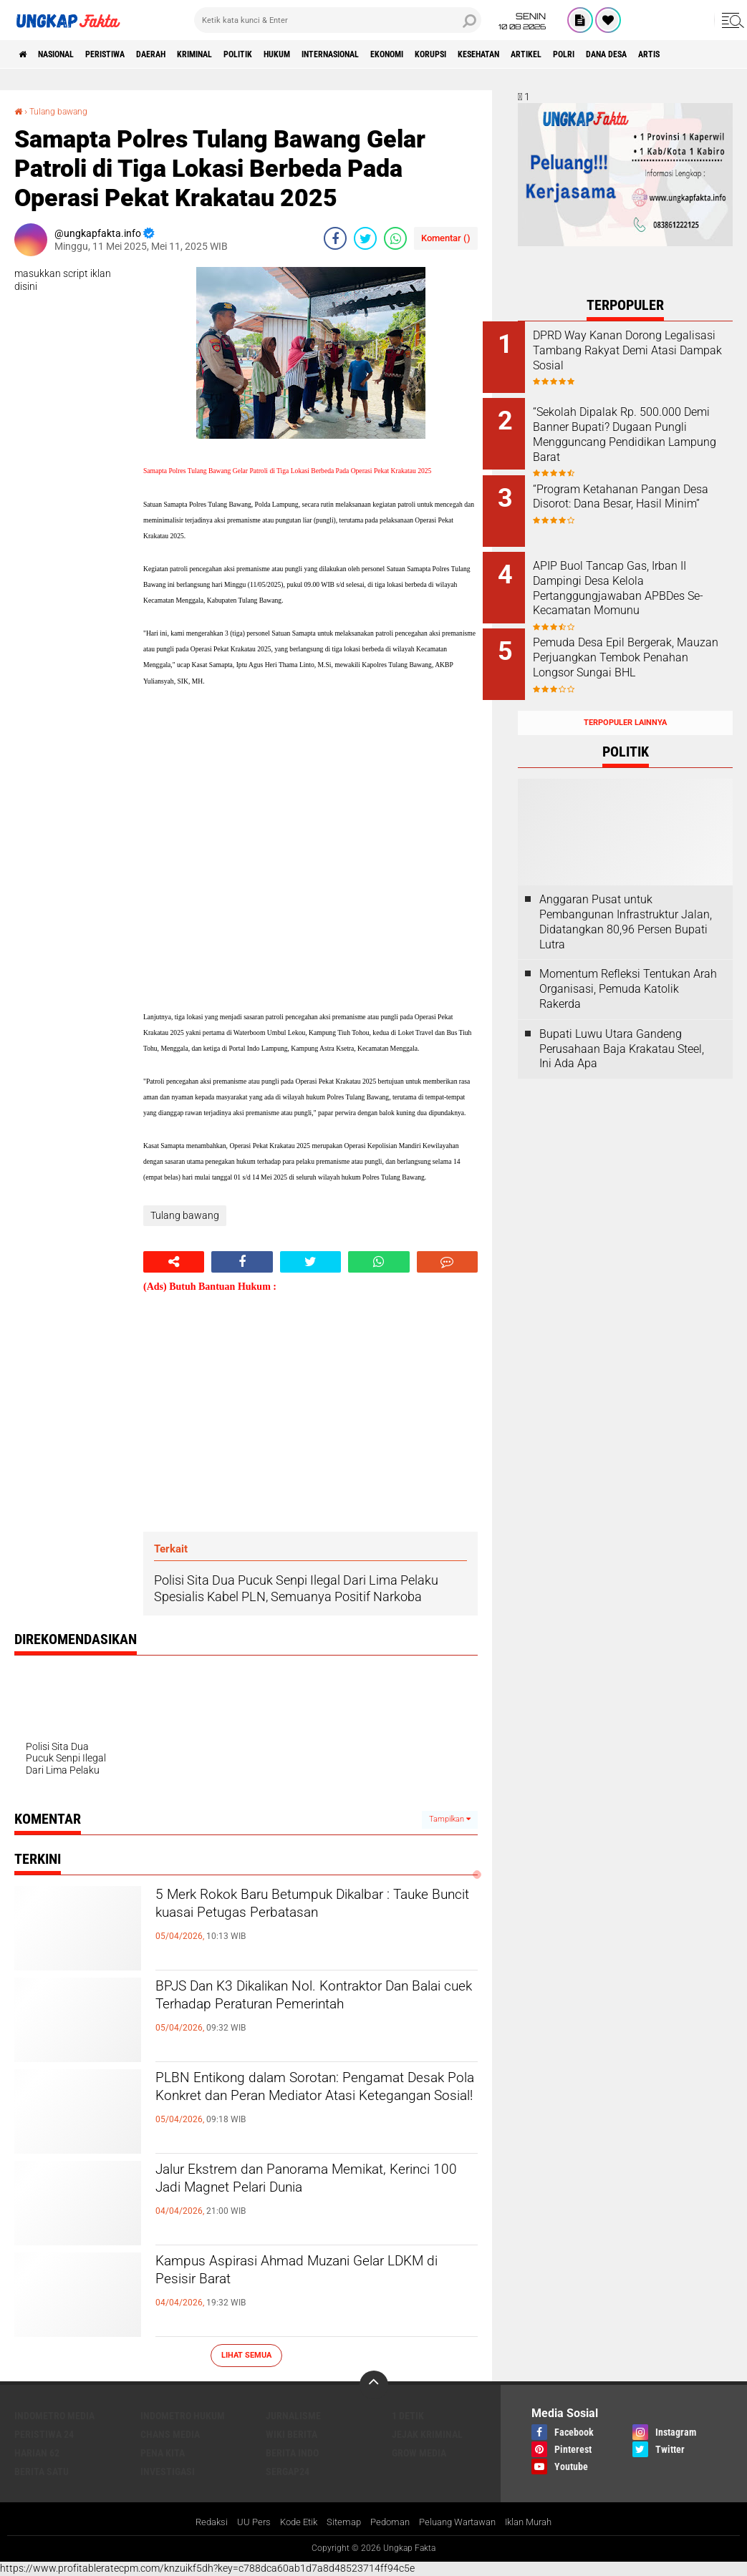 This screenshot has height=2576, width=747. I want to click on Lihat Semua, so click(246, 2355).